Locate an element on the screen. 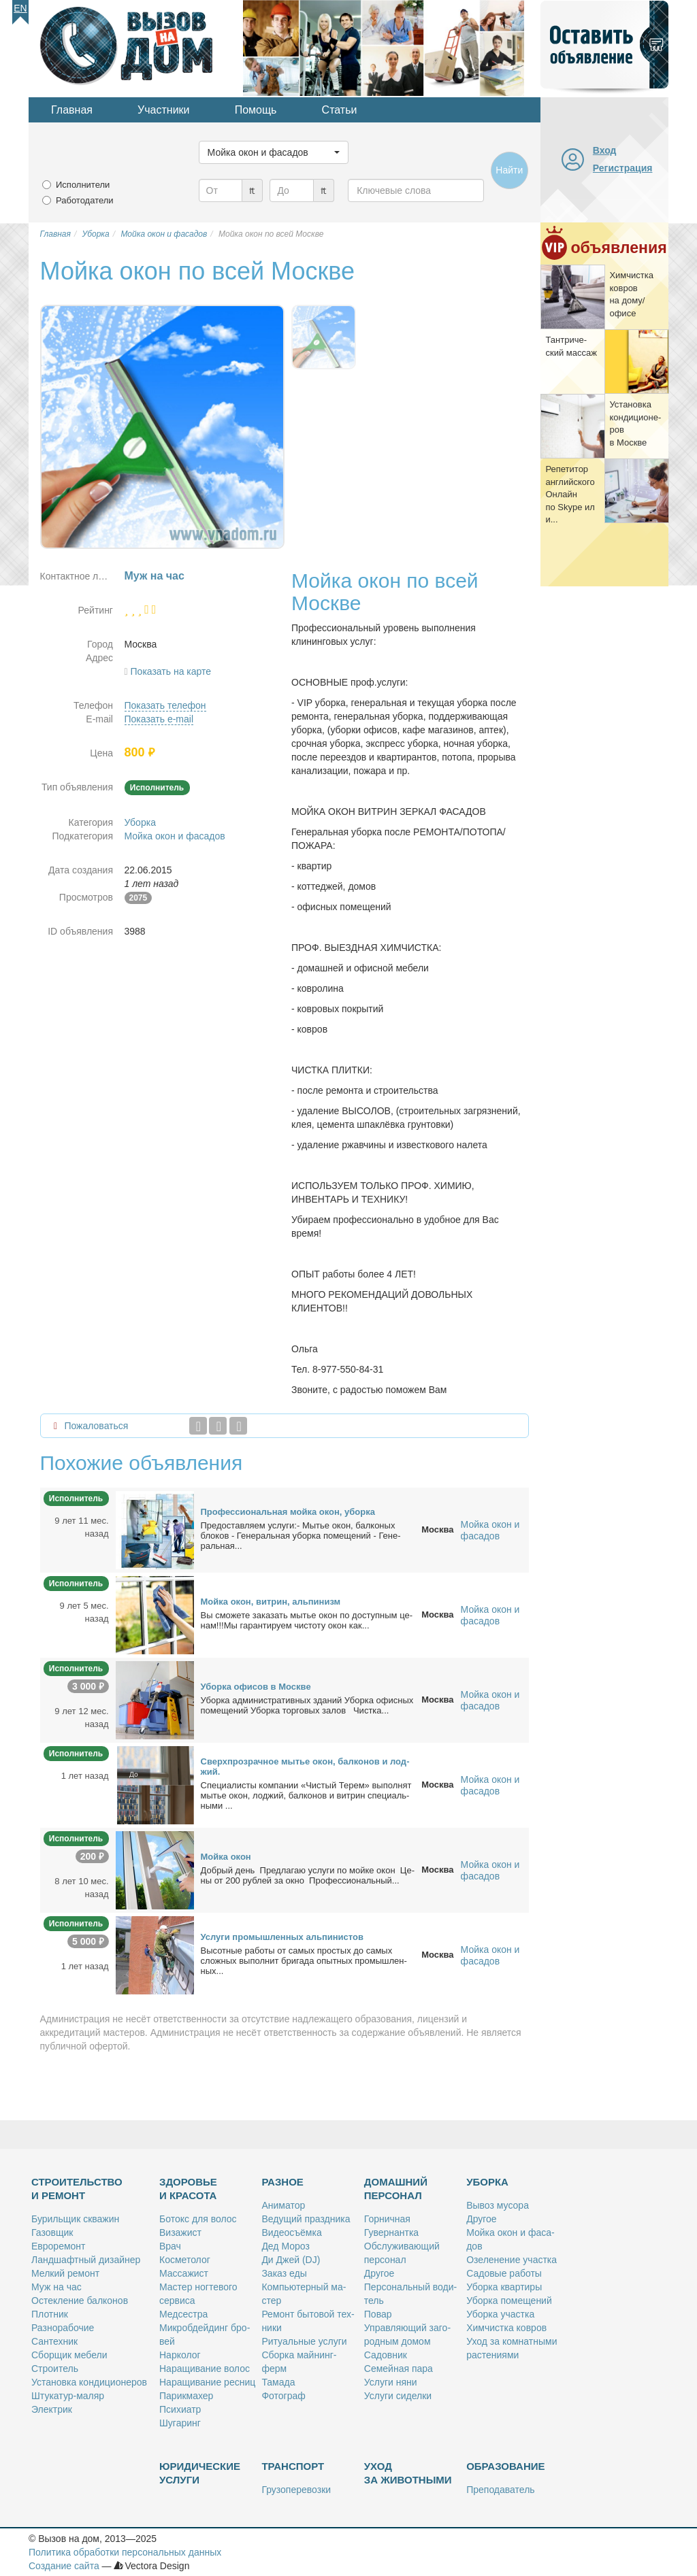 The width and height of the screenshot is (697, 2576). Предо­став­ля­ем услу­ги:- Мы­тье окон, бал­ко­ных бло­ков - Ге­не­раль­ная убор­ка по­ме­ще­ний - Ге­не­раль­ная... is located at coordinates (301, 1535).